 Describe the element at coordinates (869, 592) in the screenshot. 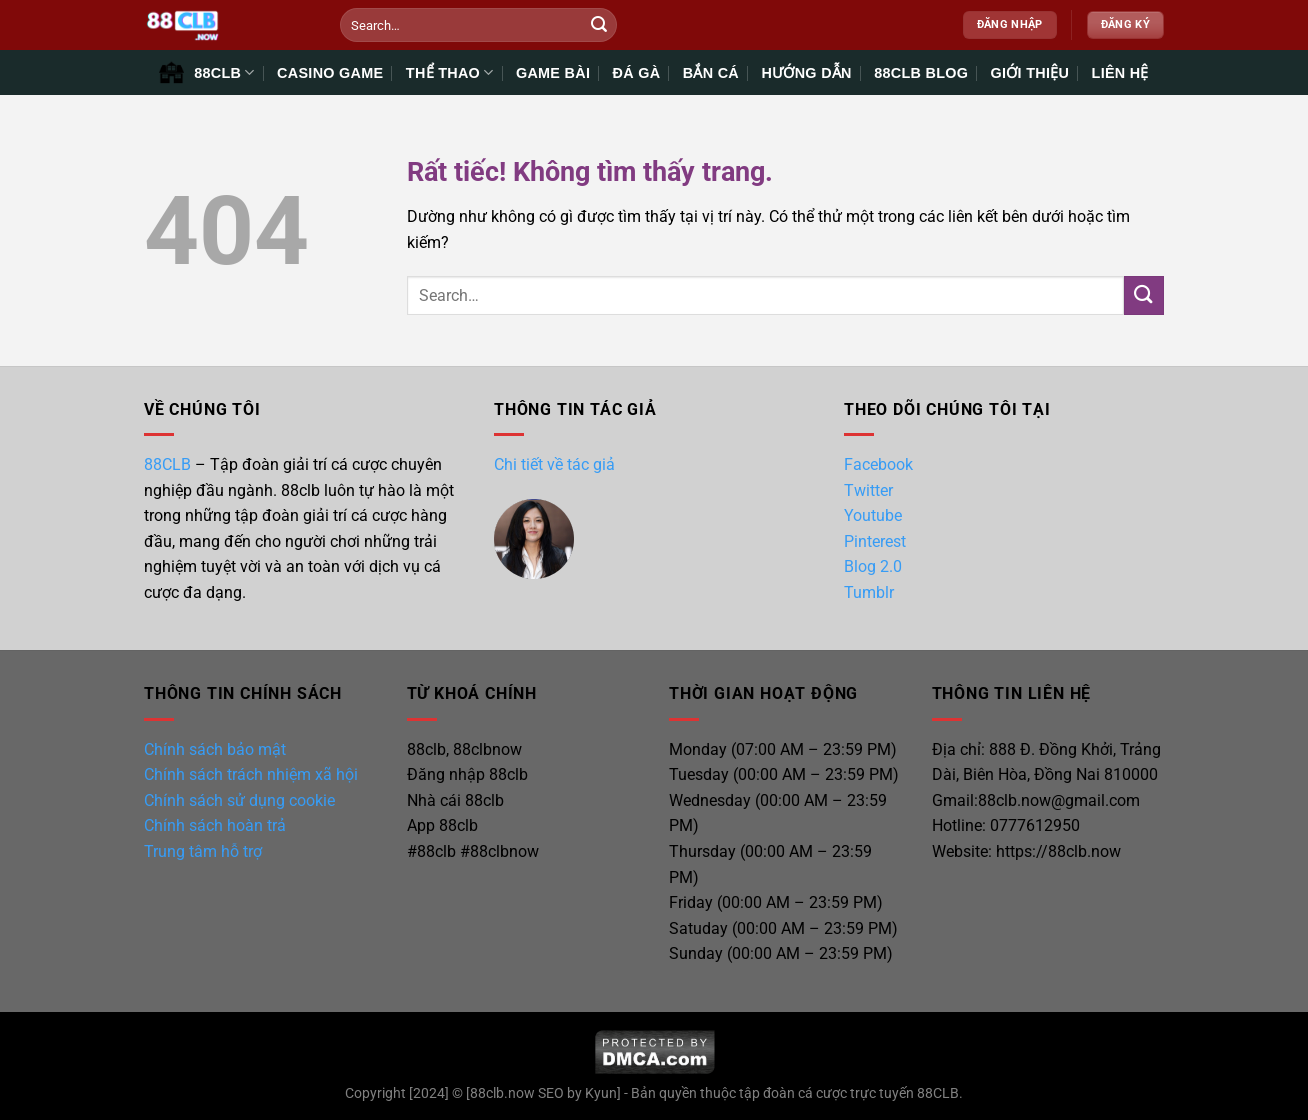

I see `Tumblr` at that location.